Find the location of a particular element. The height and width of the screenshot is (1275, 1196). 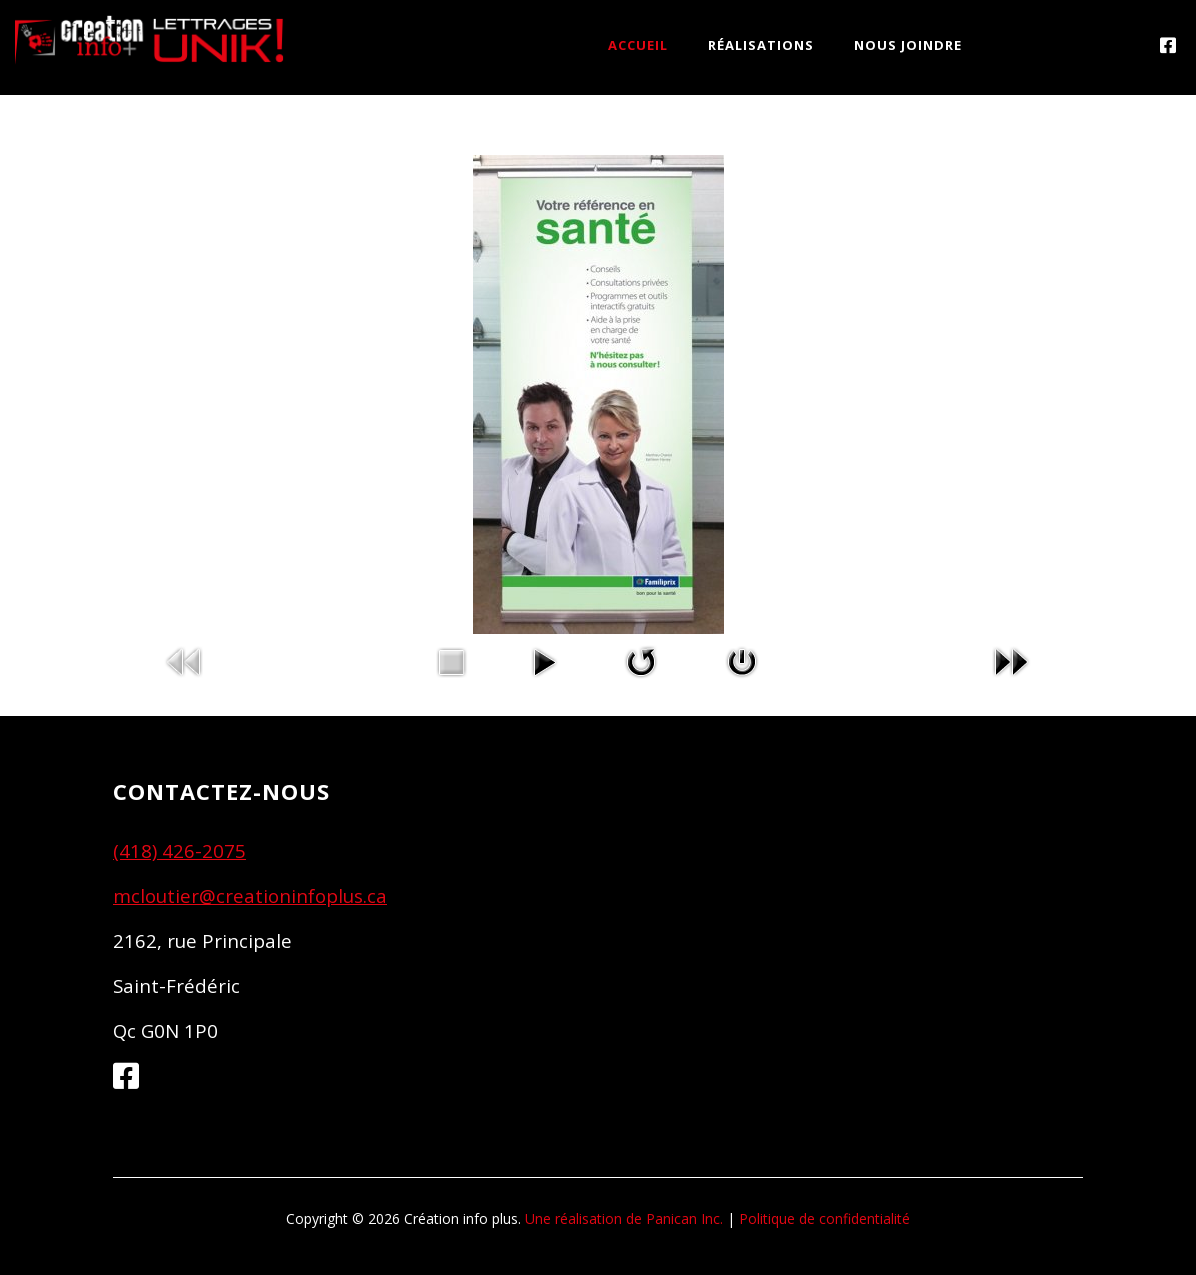

Une réalisation de Panican Inc. is located at coordinates (624, 1218).